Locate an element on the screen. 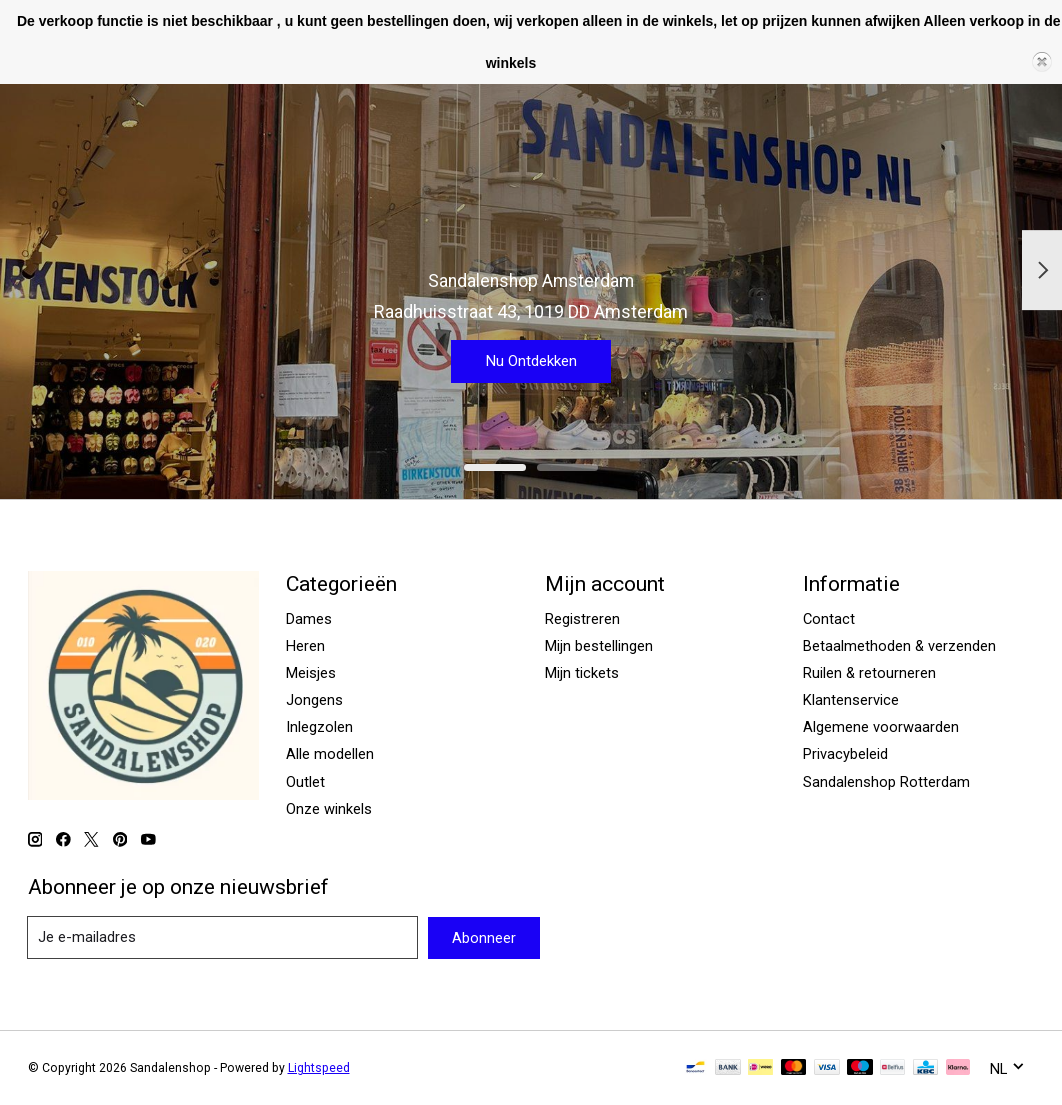  Algemene voorwaarden is located at coordinates (881, 727).